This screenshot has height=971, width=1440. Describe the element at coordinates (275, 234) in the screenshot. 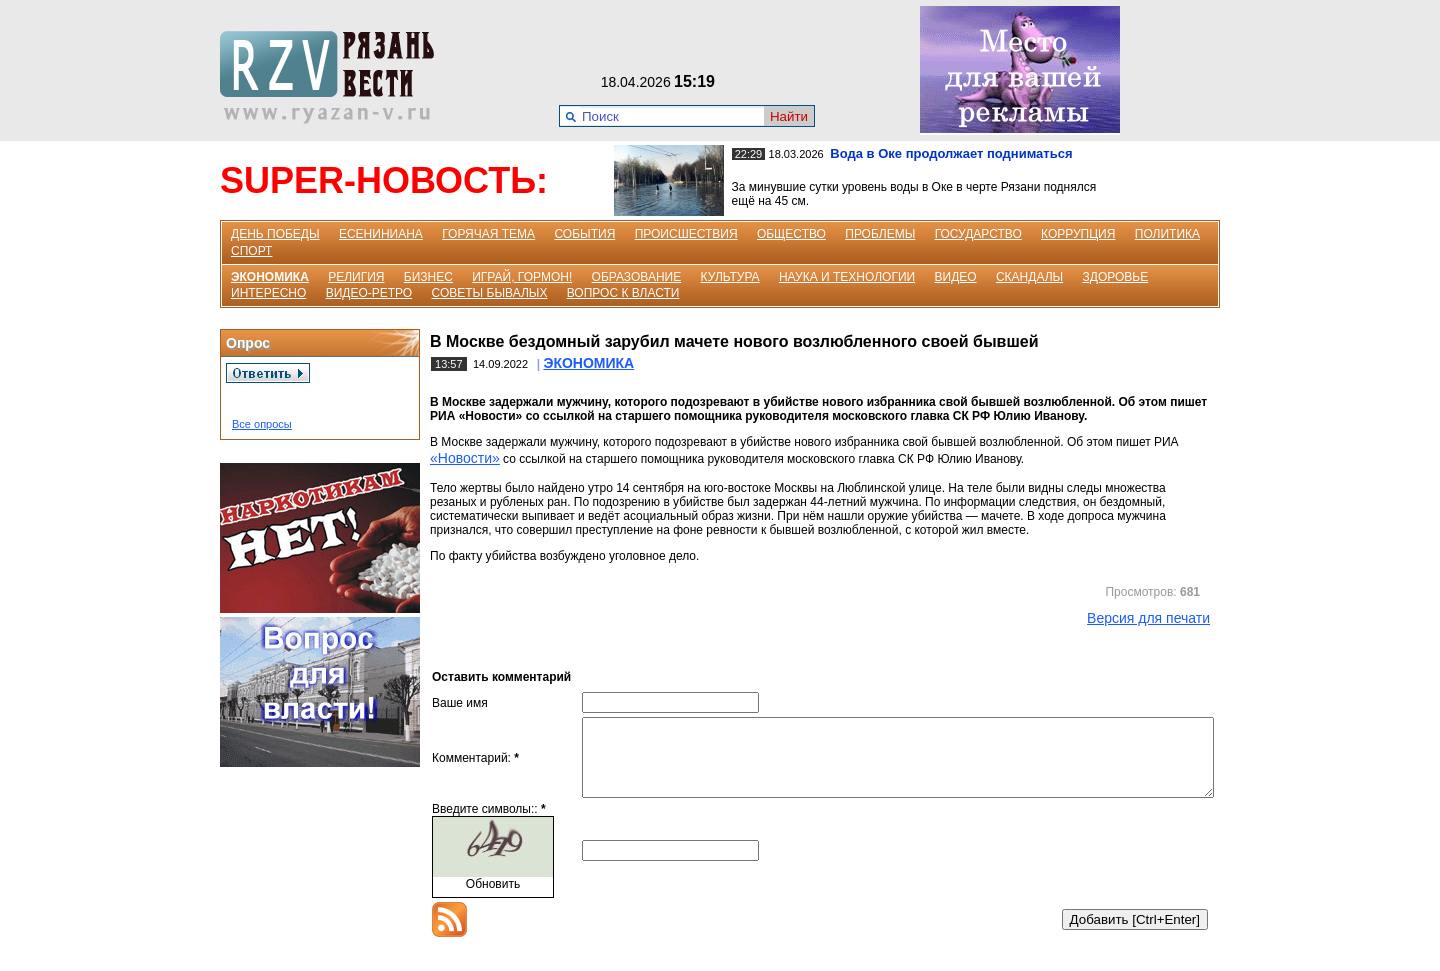

I see `ДЕНЬ ПОБЕДЫ` at that location.